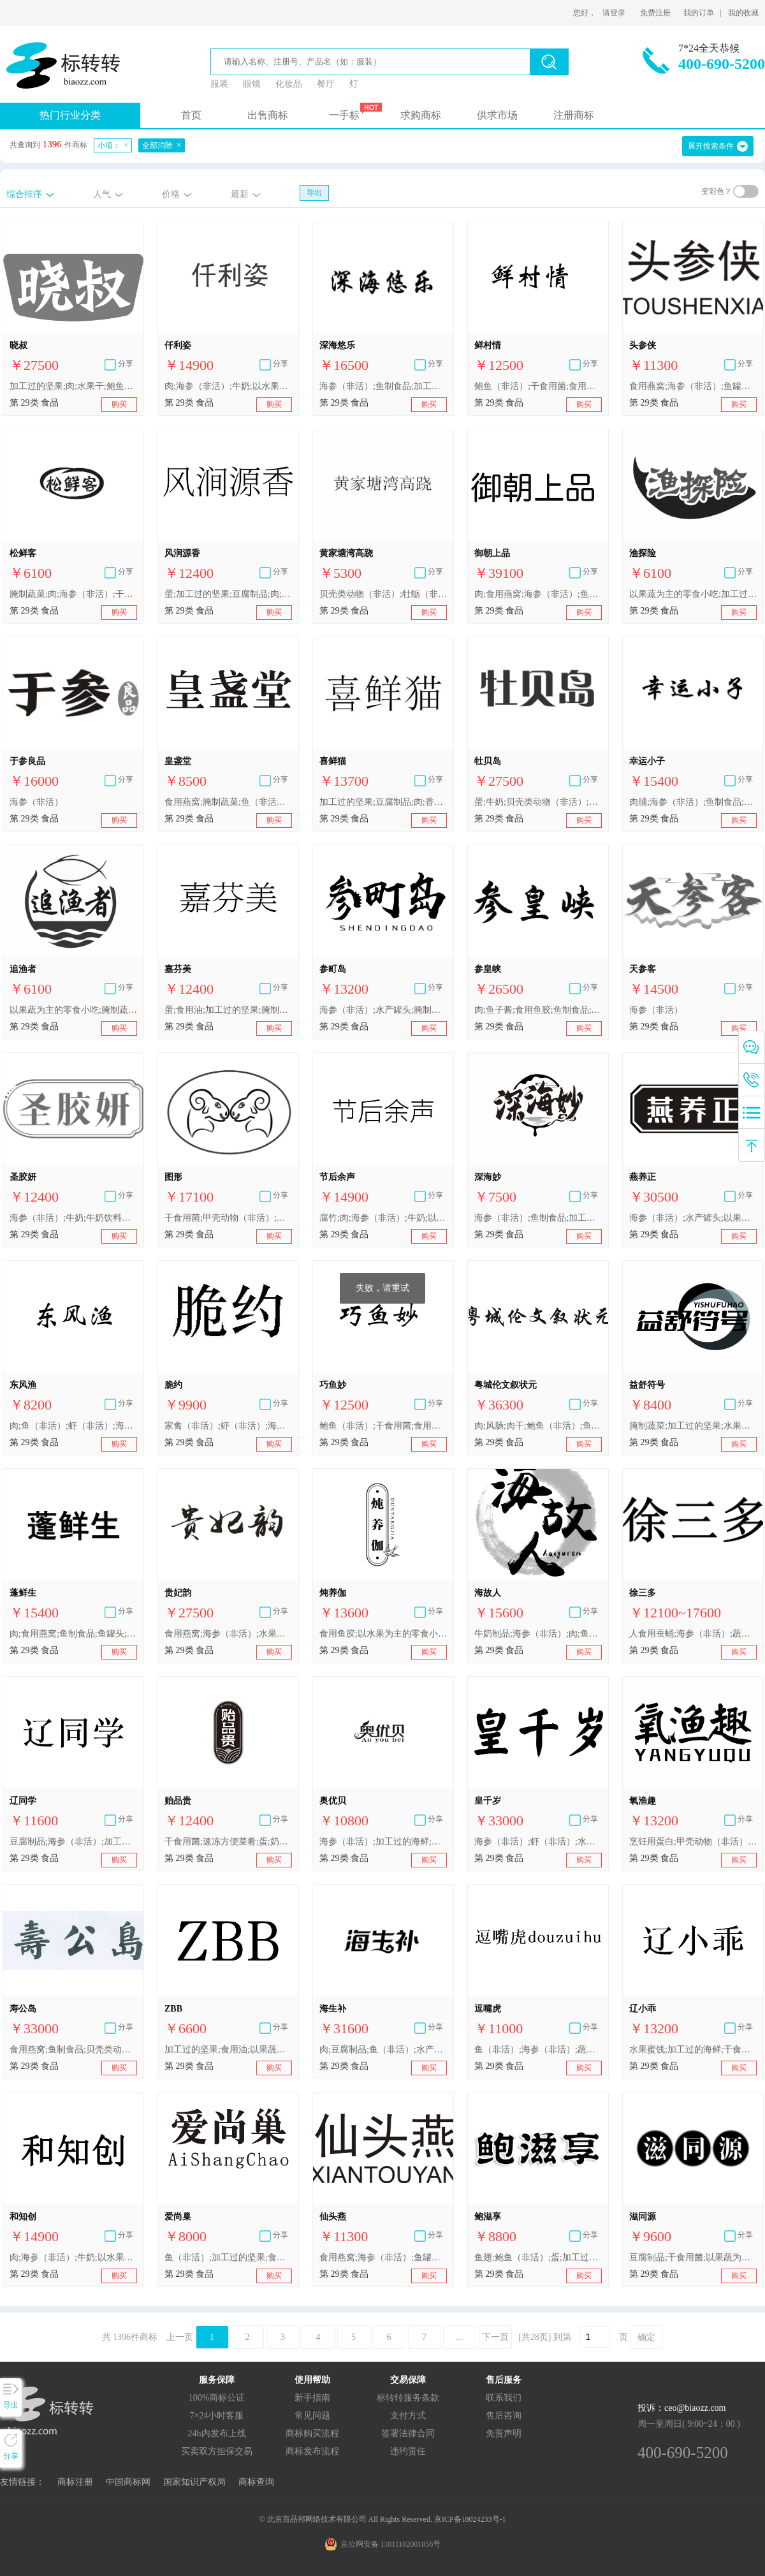 Image resolution: width=765 pixels, height=2576 pixels. Describe the element at coordinates (470, 2519) in the screenshot. I see `京ICP备18024233号-1` at that location.